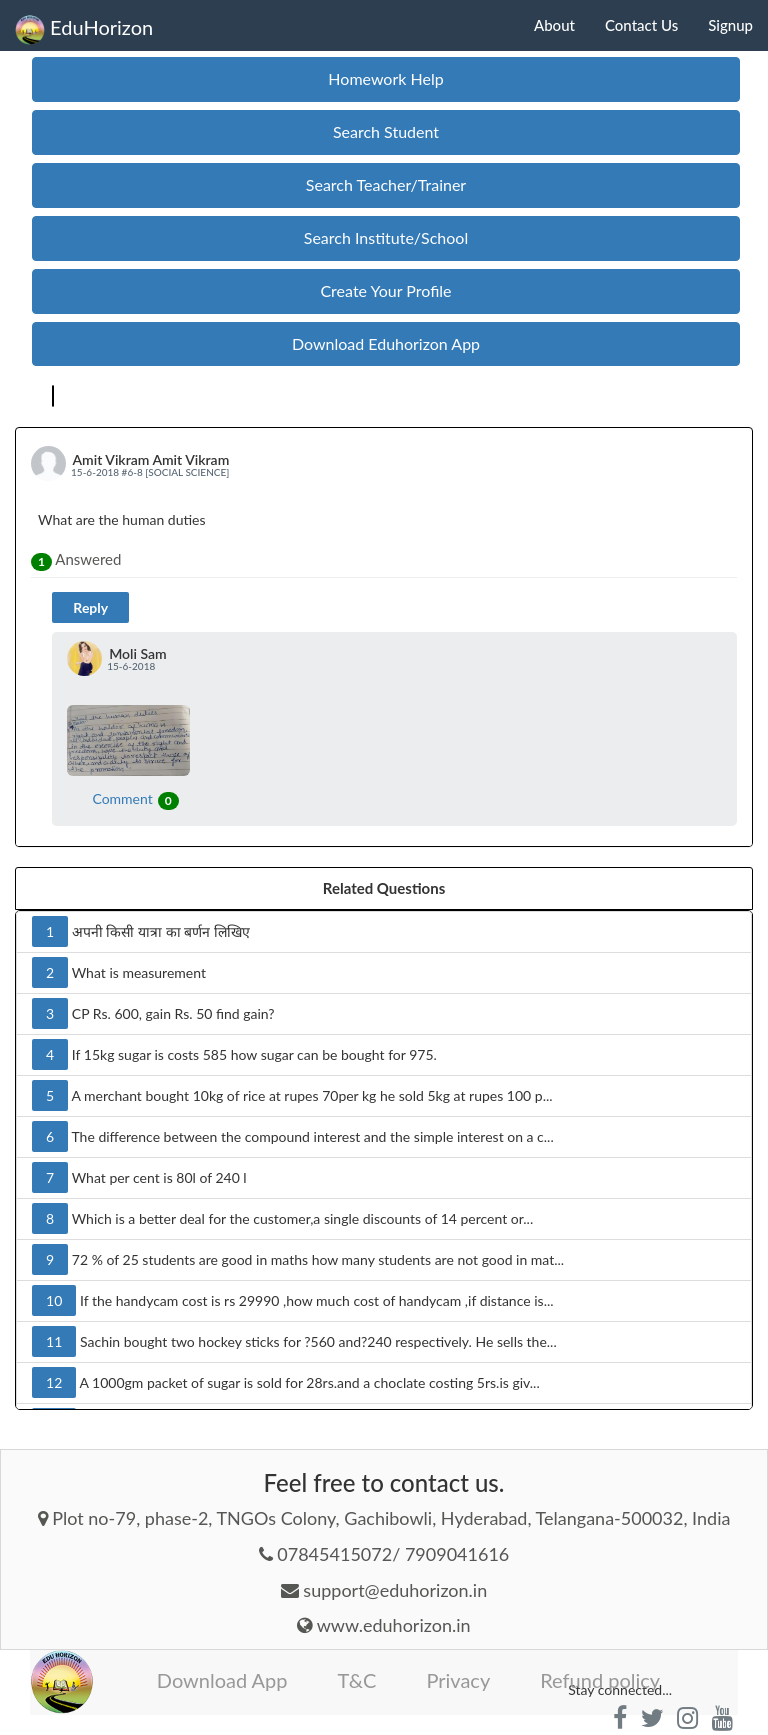 The width and height of the screenshot is (768, 1735). Describe the element at coordinates (385, 78) in the screenshot. I see `Homework Help` at that location.